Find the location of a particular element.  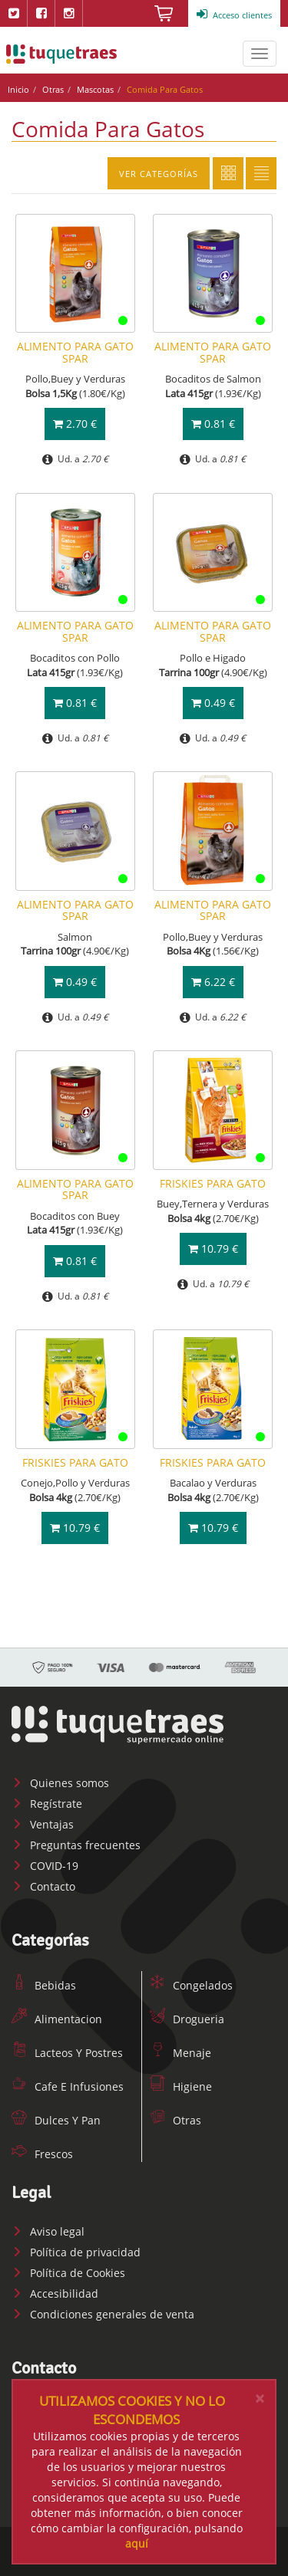

Acceso clientes is located at coordinates (234, 14).